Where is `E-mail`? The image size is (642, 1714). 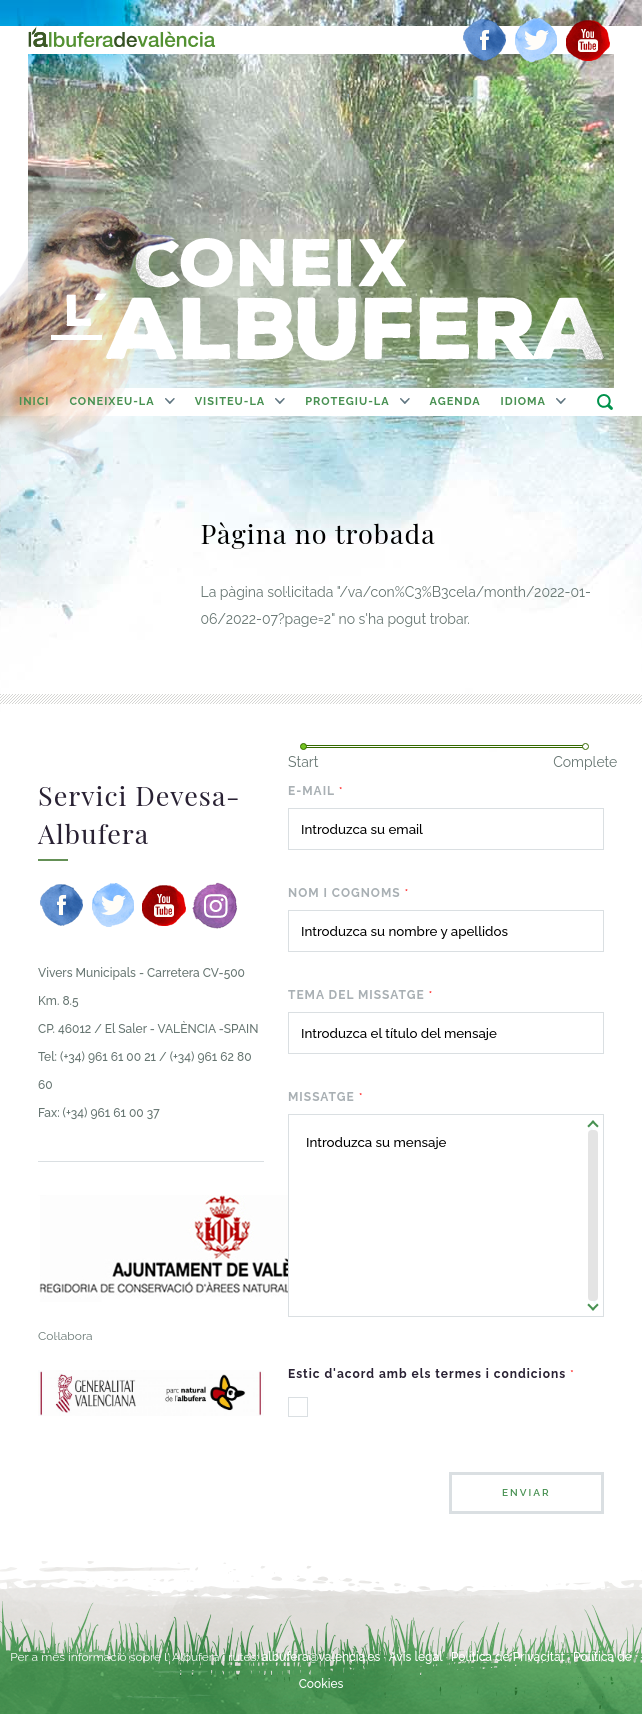
E-mail is located at coordinates (316, 791).